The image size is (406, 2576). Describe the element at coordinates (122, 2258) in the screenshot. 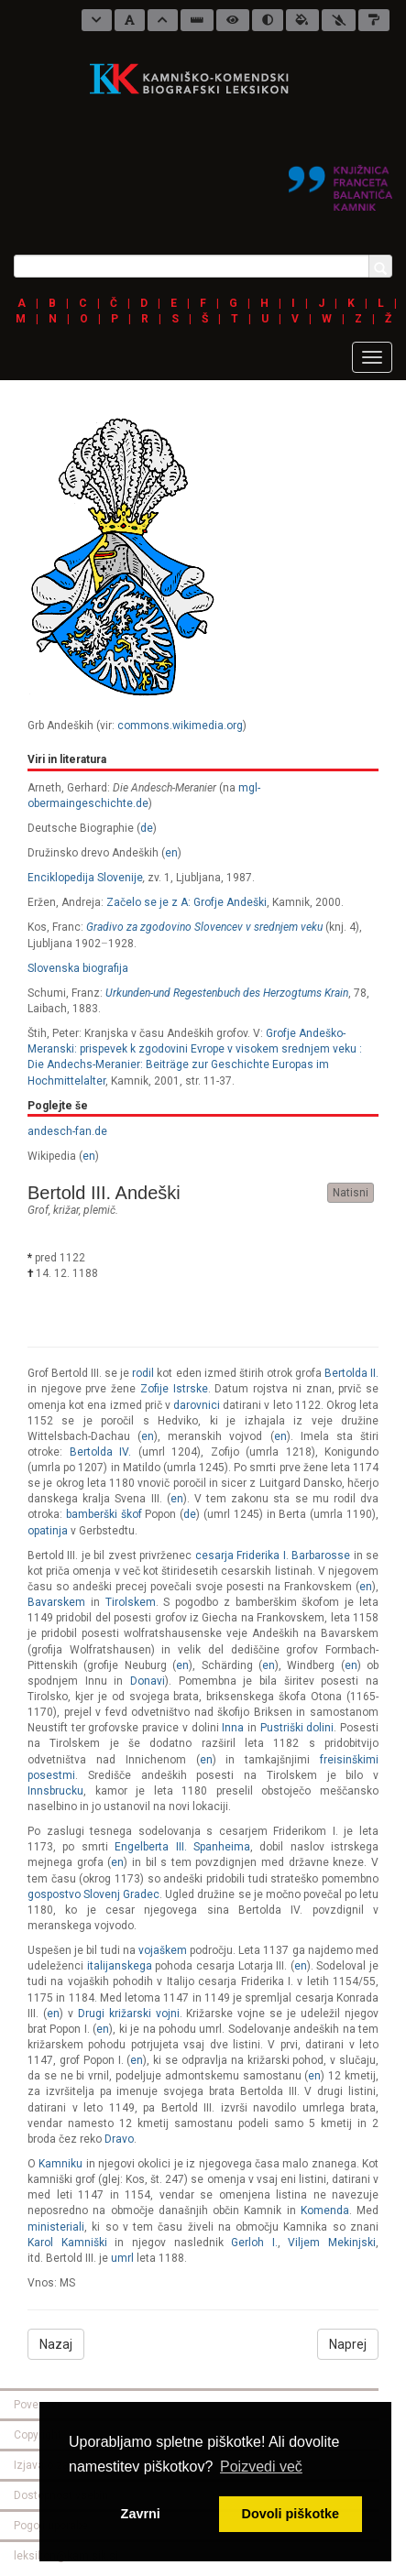

I see `umrl` at that location.